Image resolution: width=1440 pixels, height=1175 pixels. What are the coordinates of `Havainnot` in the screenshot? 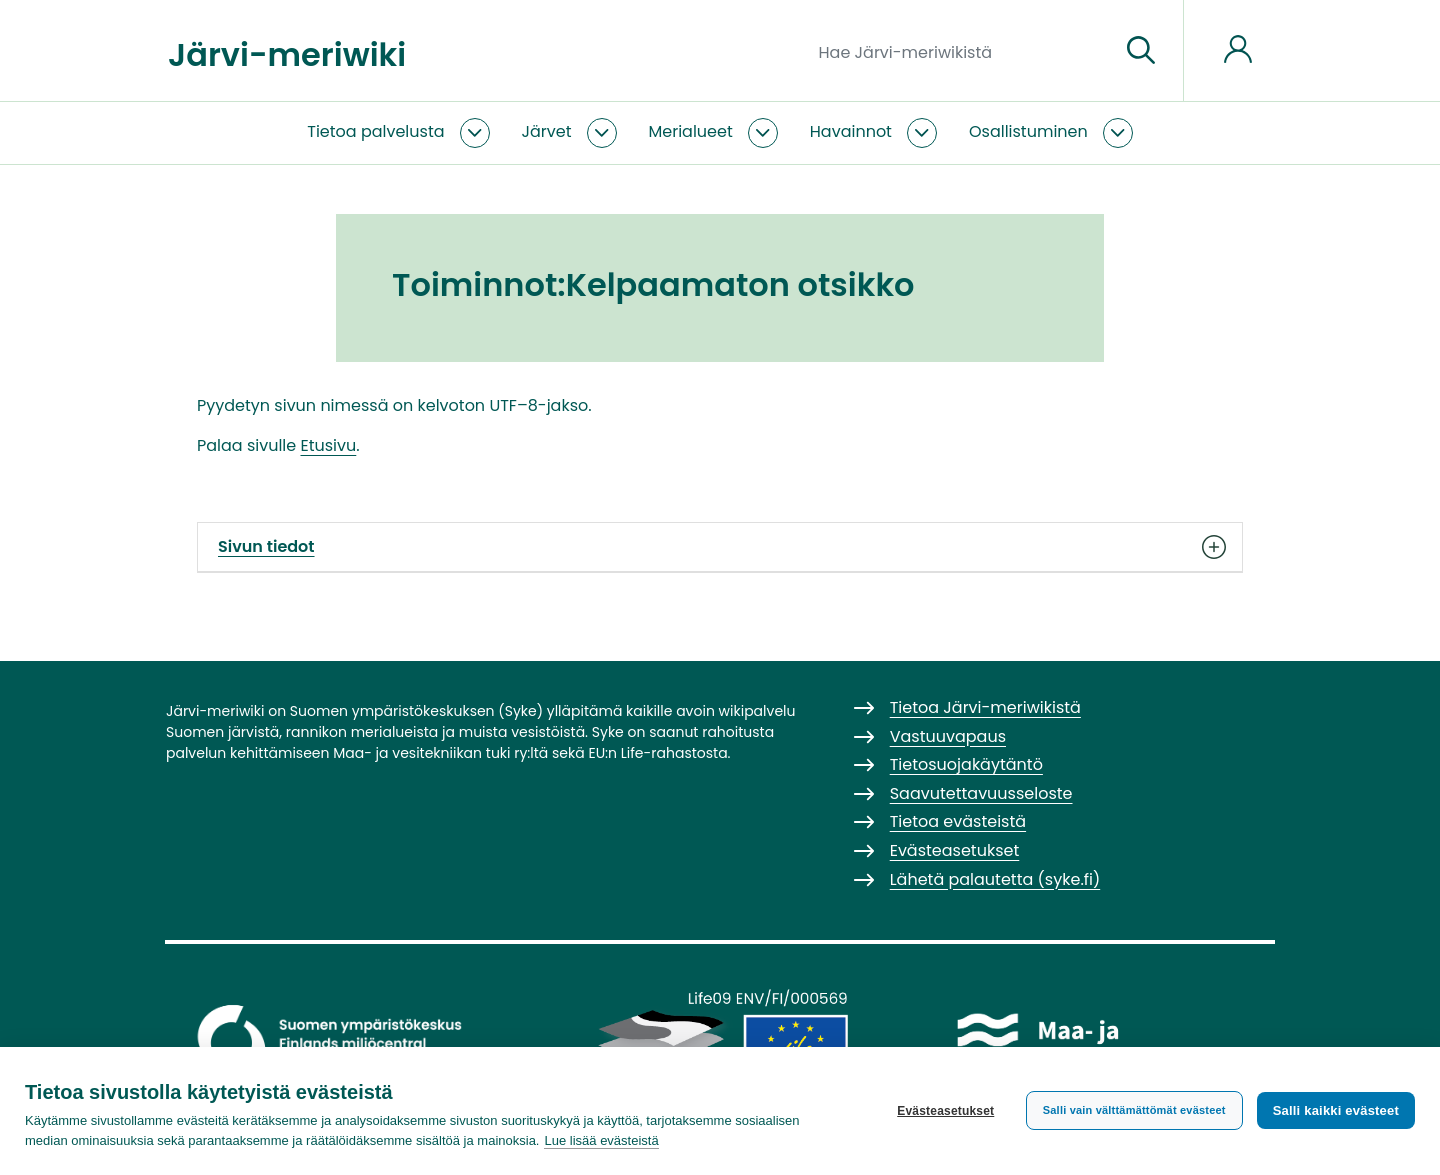 It's located at (851, 131).